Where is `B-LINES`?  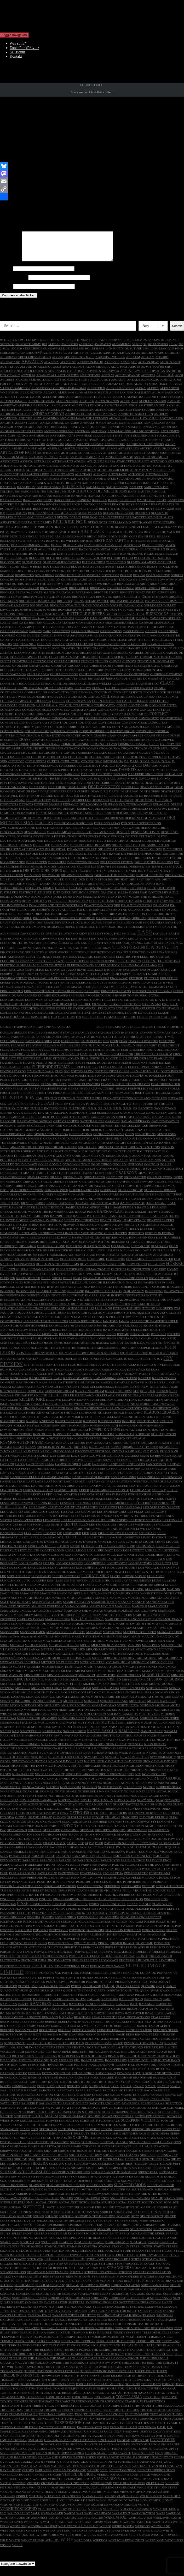
B-LINES is located at coordinates (40, 488).